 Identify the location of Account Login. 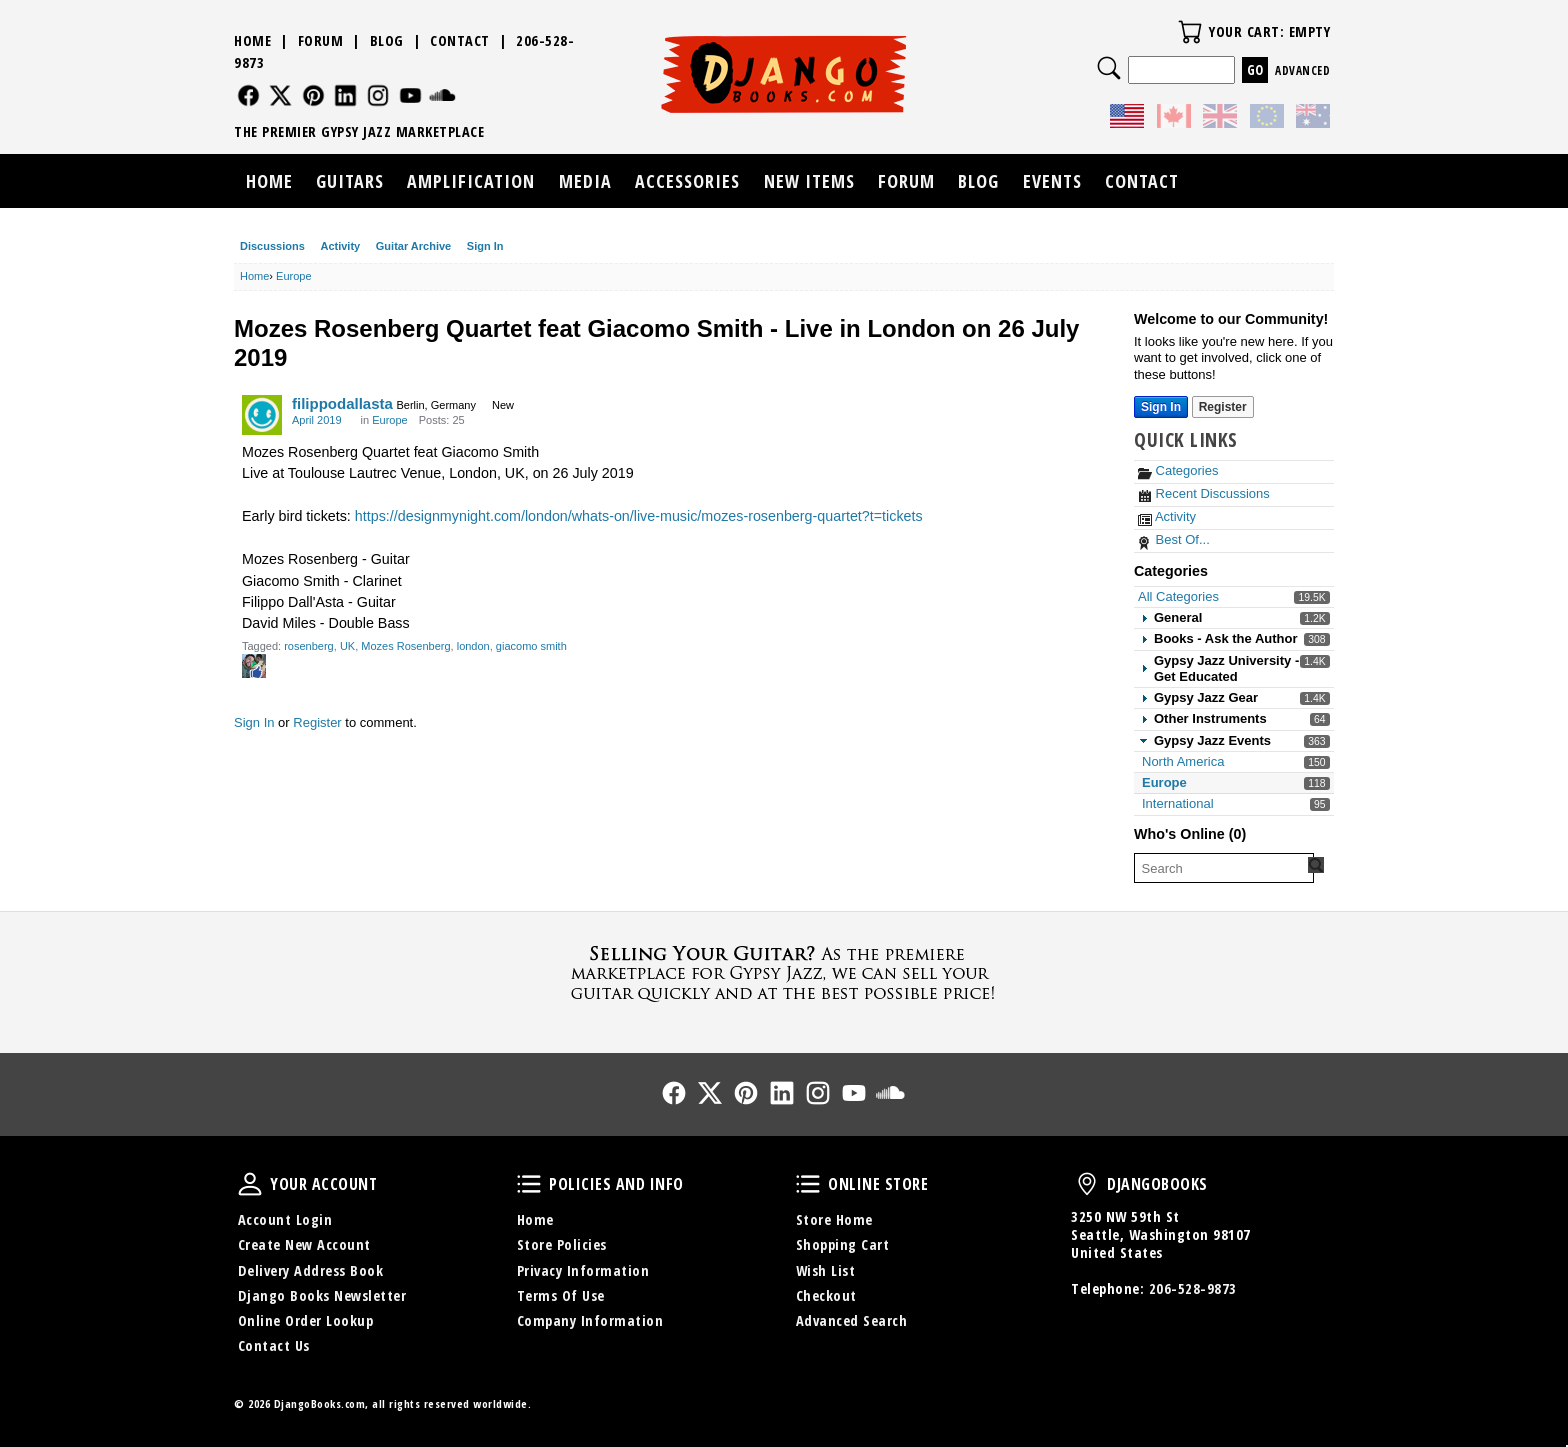
(285, 1219).